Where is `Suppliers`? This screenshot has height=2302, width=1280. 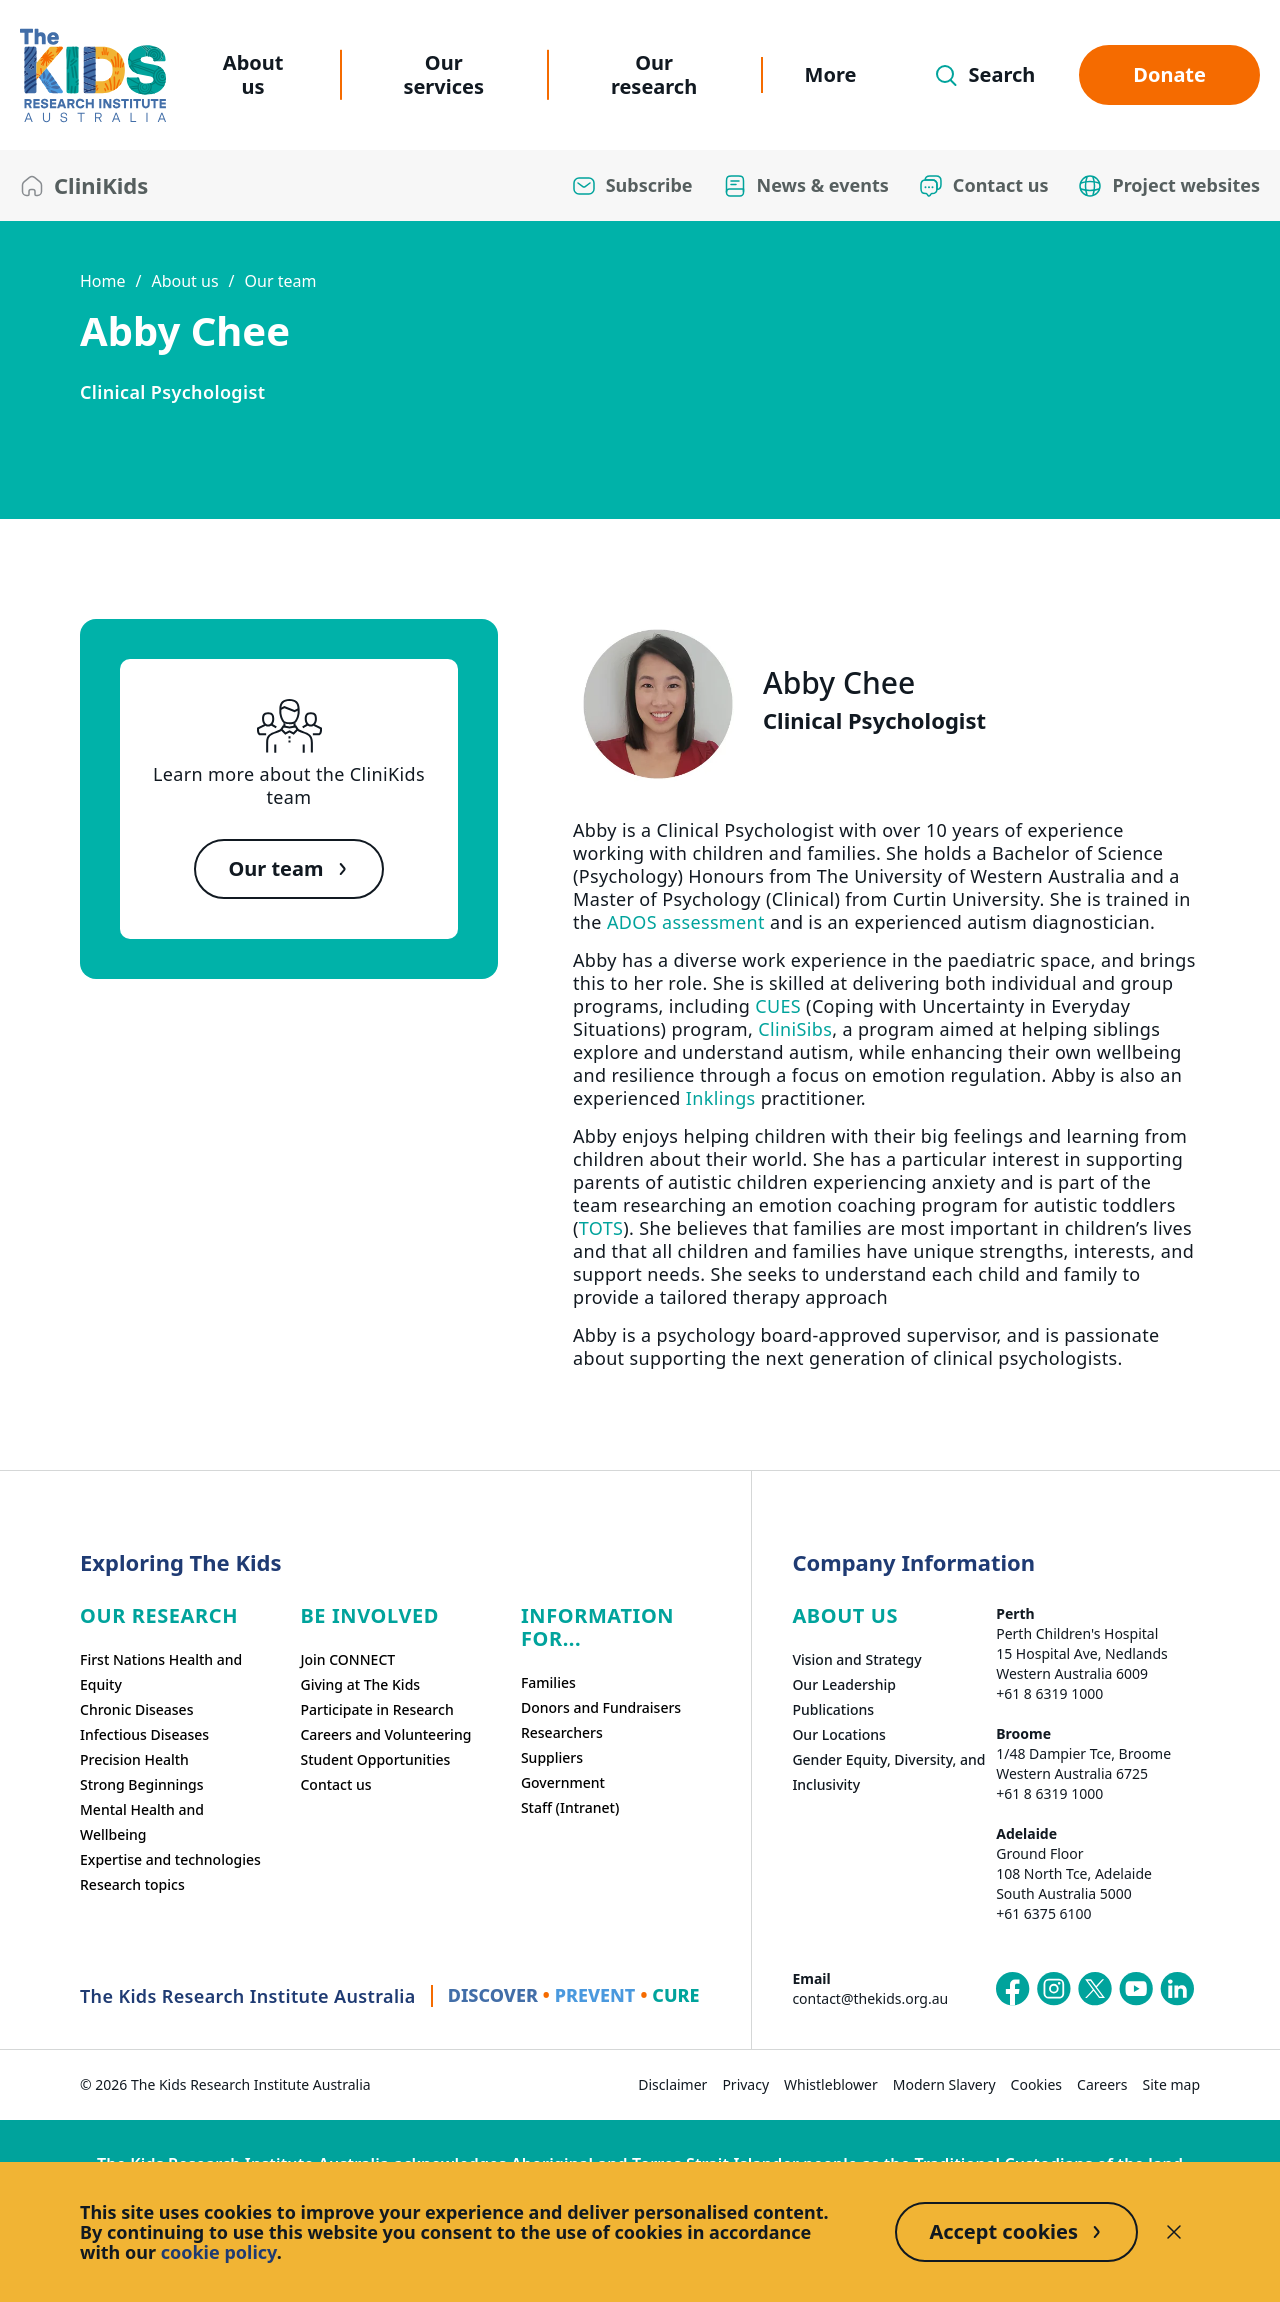
Suppliers is located at coordinates (552, 1757).